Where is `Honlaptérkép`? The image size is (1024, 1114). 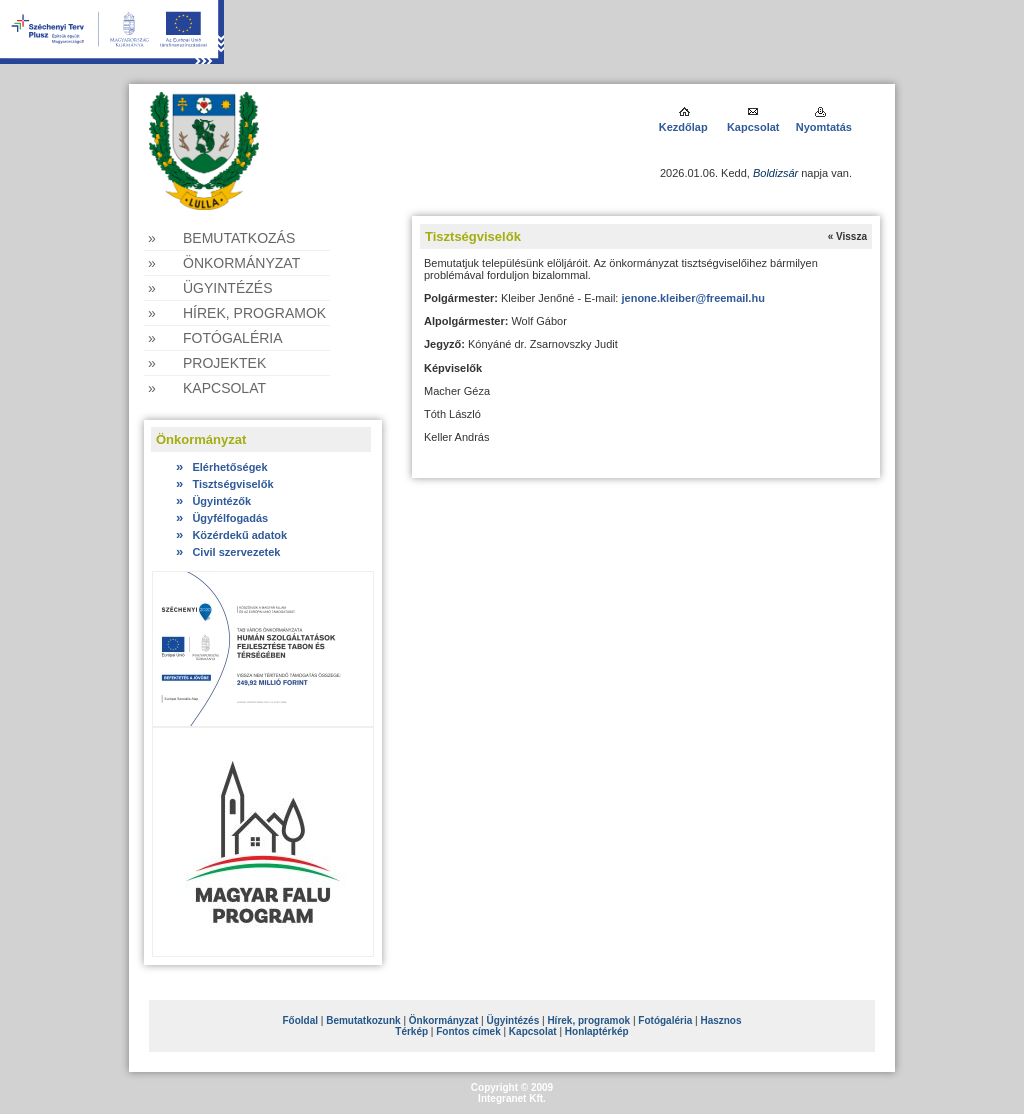 Honlaptérkép is located at coordinates (597, 1031).